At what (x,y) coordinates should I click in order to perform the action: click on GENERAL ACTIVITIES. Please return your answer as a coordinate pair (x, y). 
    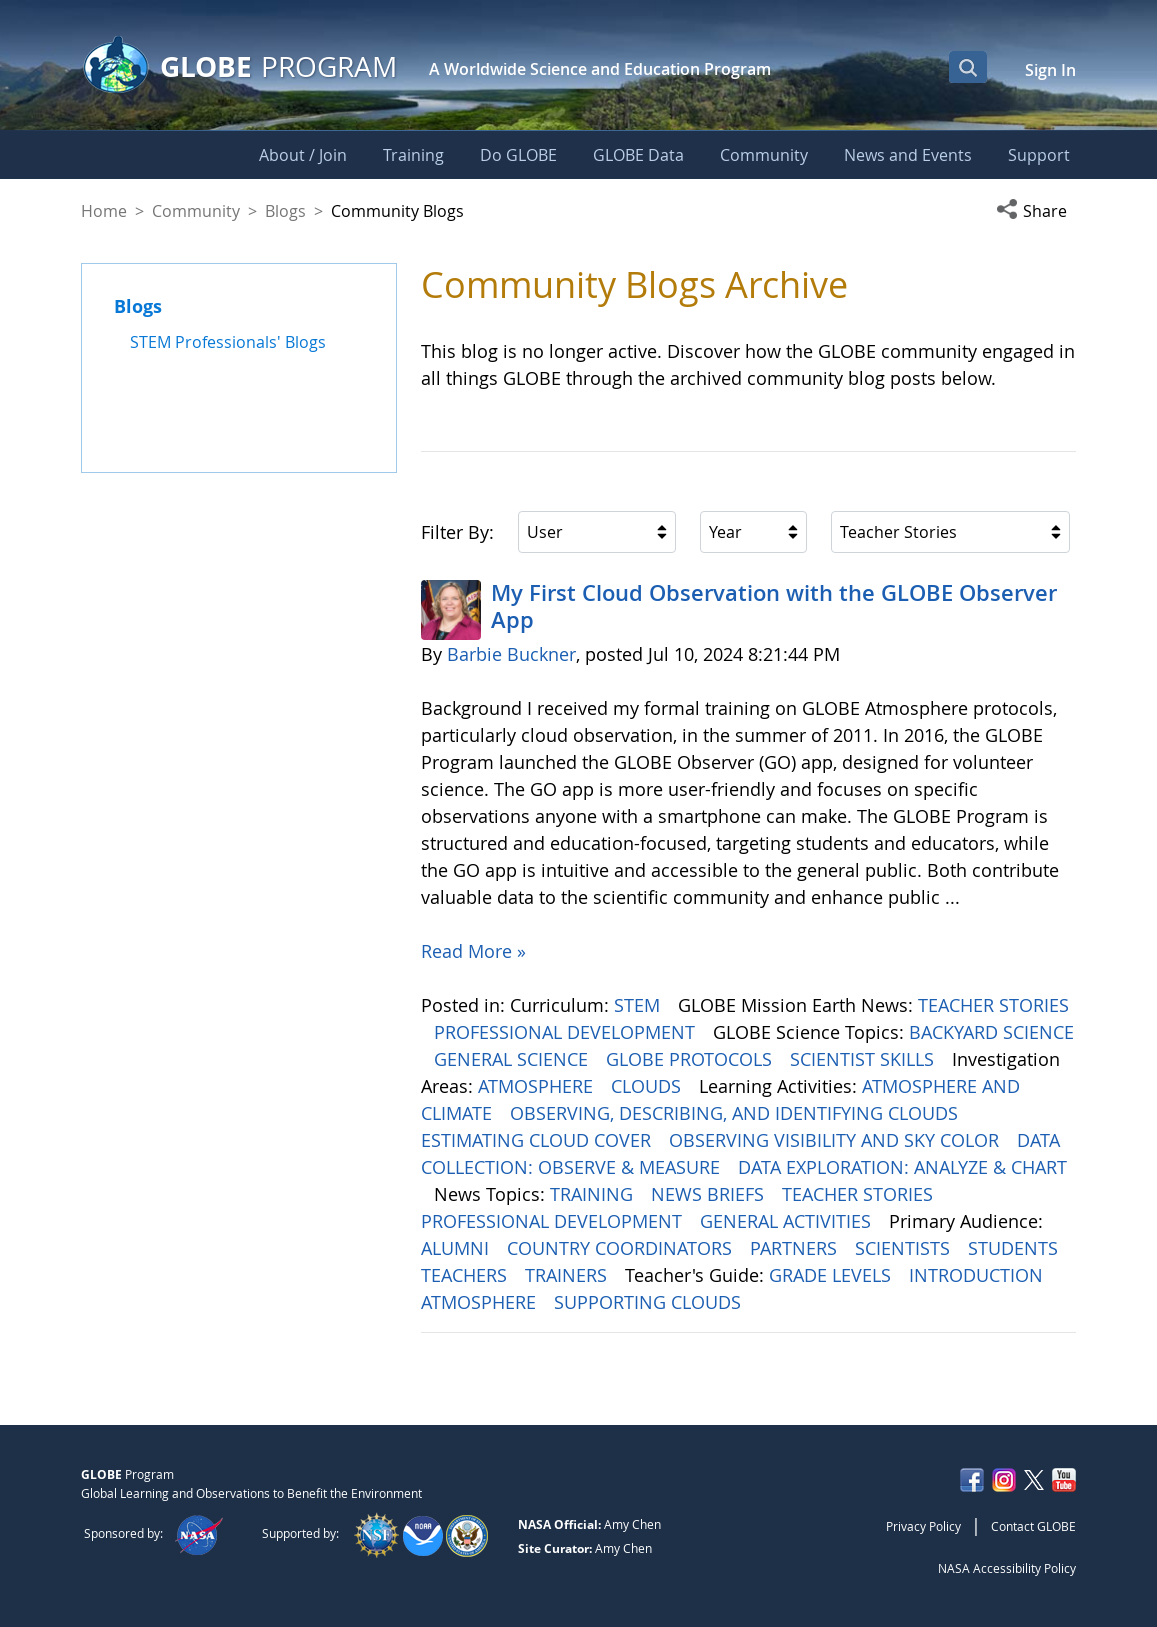
    Looking at the image, I should click on (788, 1221).